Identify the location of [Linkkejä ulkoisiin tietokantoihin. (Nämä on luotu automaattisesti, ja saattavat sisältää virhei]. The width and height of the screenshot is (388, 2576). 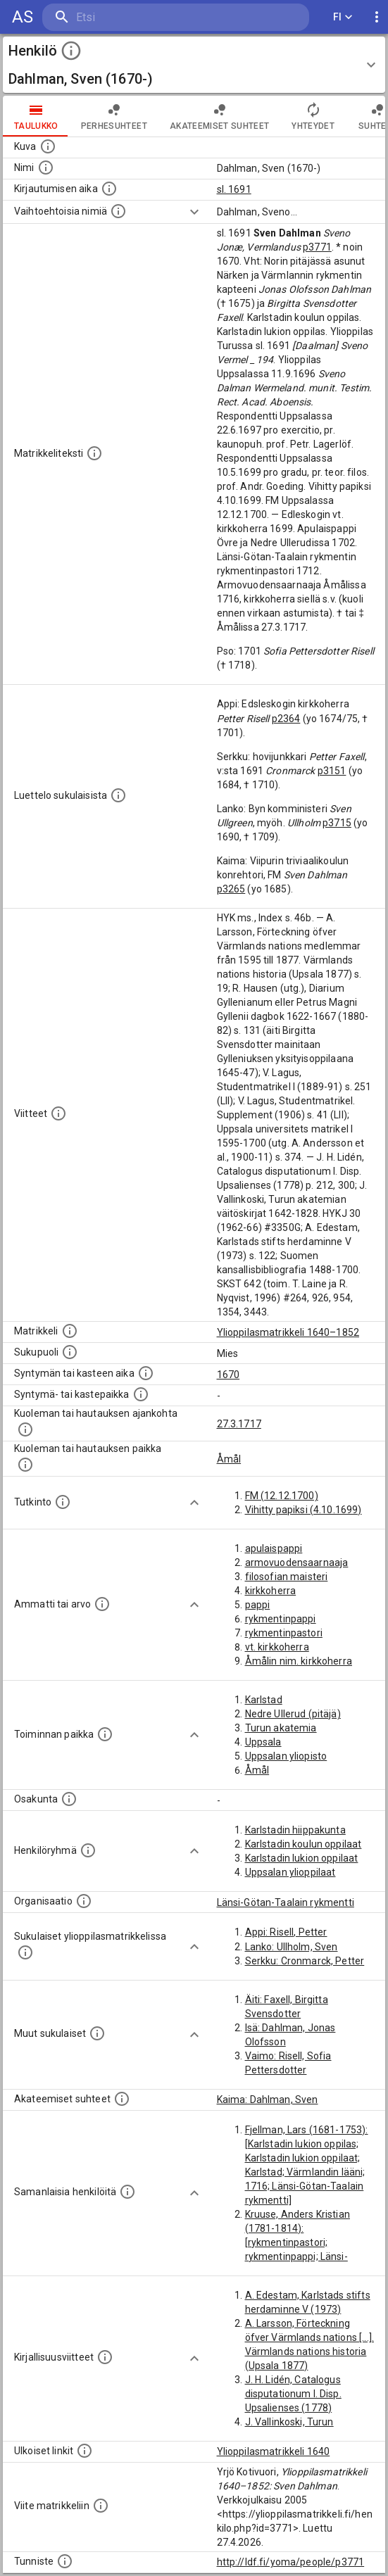
(84, 2450).